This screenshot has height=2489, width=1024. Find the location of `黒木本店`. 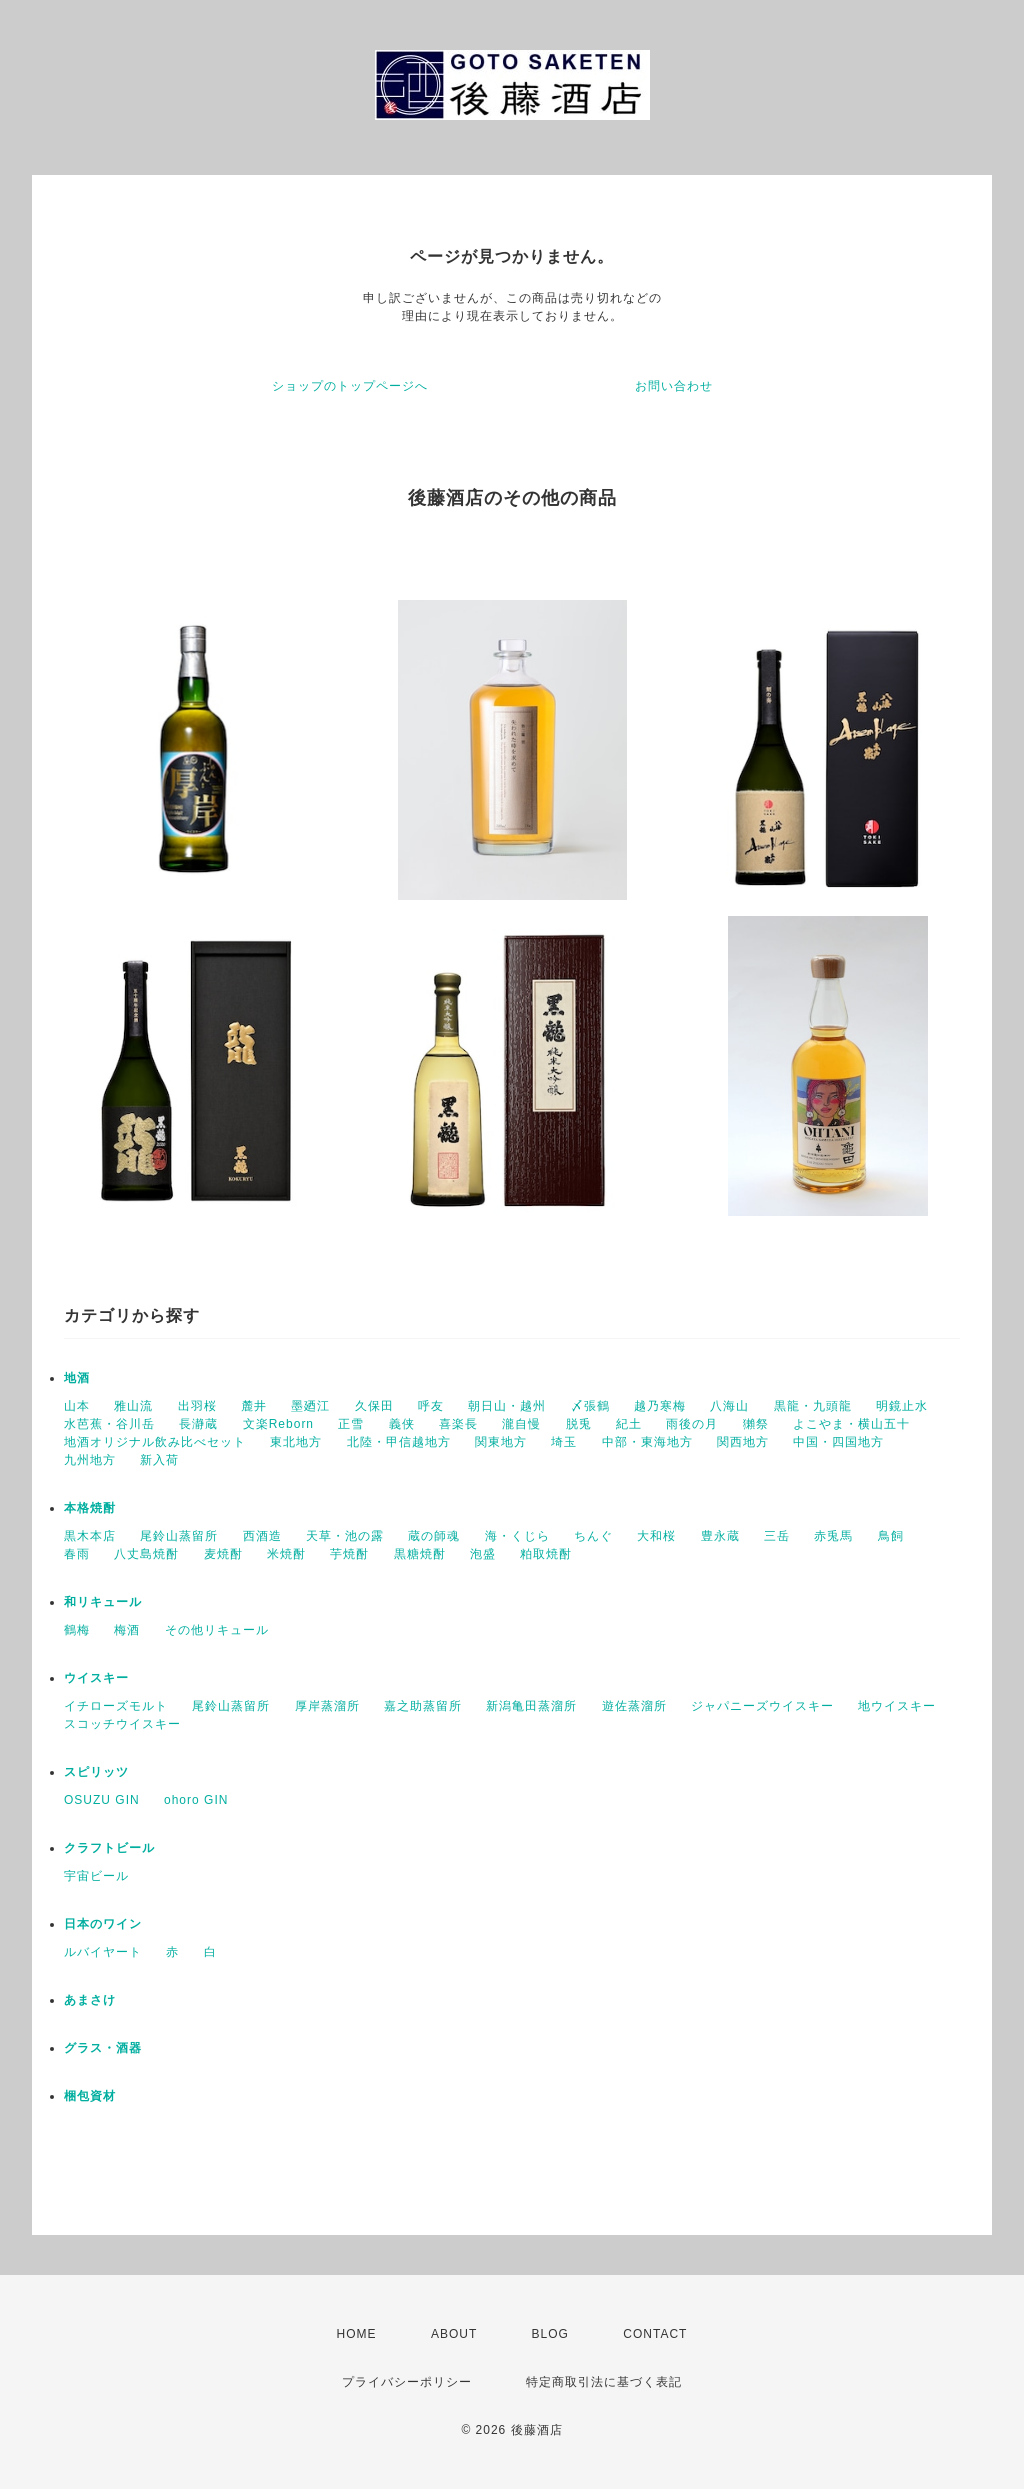

黒木本店 is located at coordinates (90, 1536).